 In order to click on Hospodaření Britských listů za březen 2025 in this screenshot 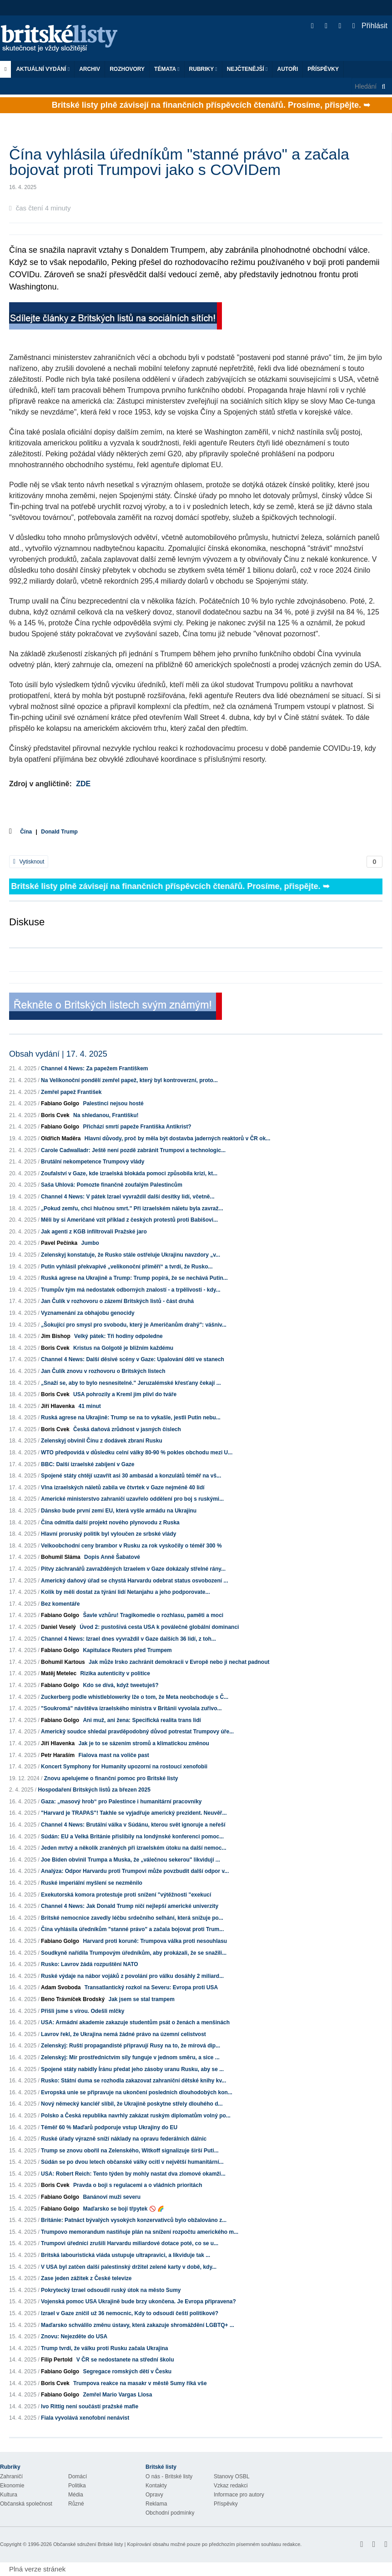, I will do `click(94, 1790)`.